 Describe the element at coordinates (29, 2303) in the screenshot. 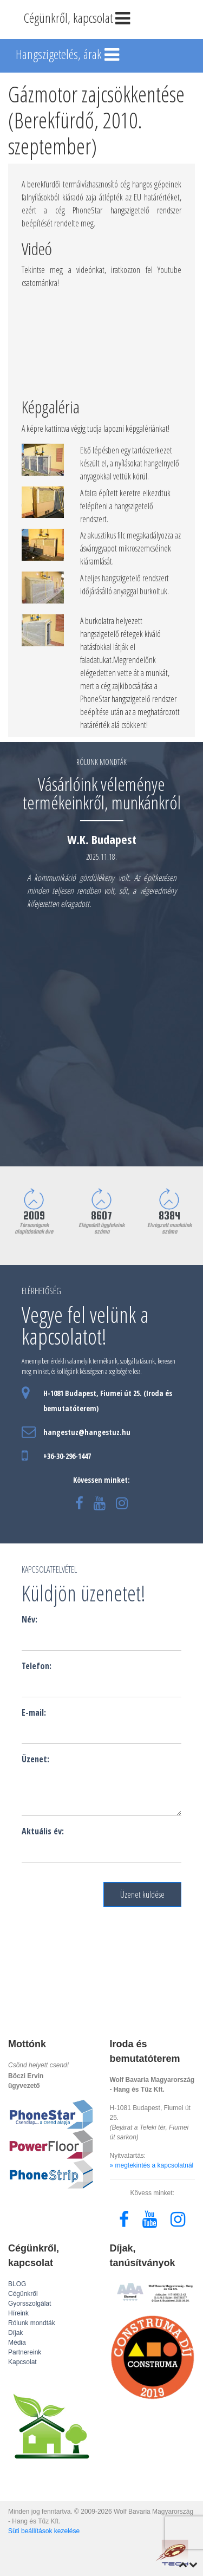

I see `Gyorsszolgálat` at that location.